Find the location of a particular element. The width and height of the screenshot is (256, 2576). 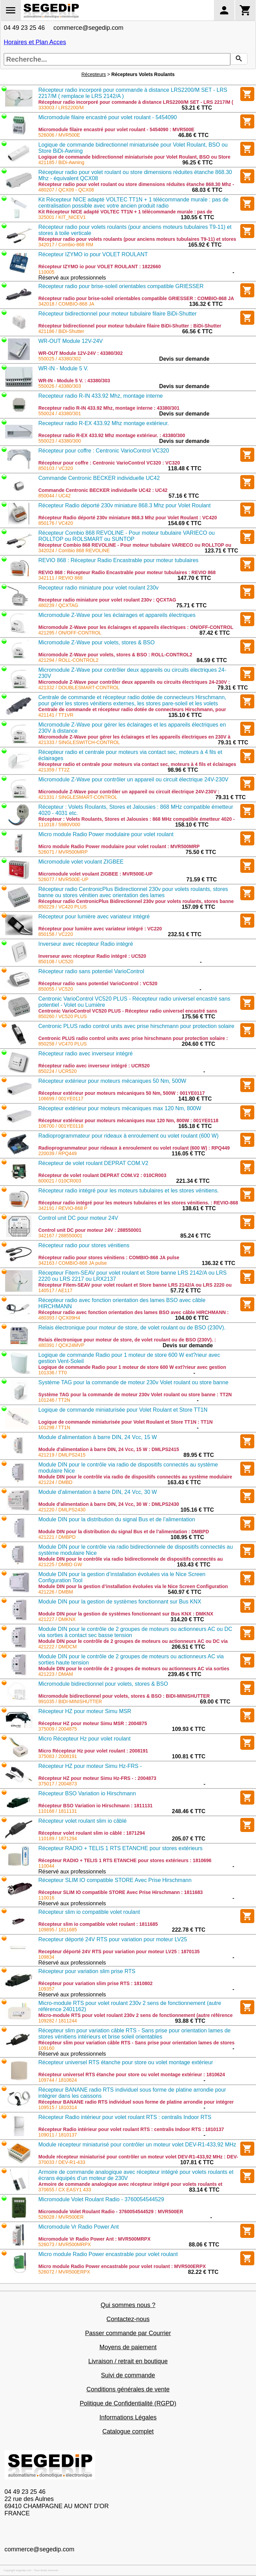

421222 / DMDCM is located at coordinates (57, 1646).